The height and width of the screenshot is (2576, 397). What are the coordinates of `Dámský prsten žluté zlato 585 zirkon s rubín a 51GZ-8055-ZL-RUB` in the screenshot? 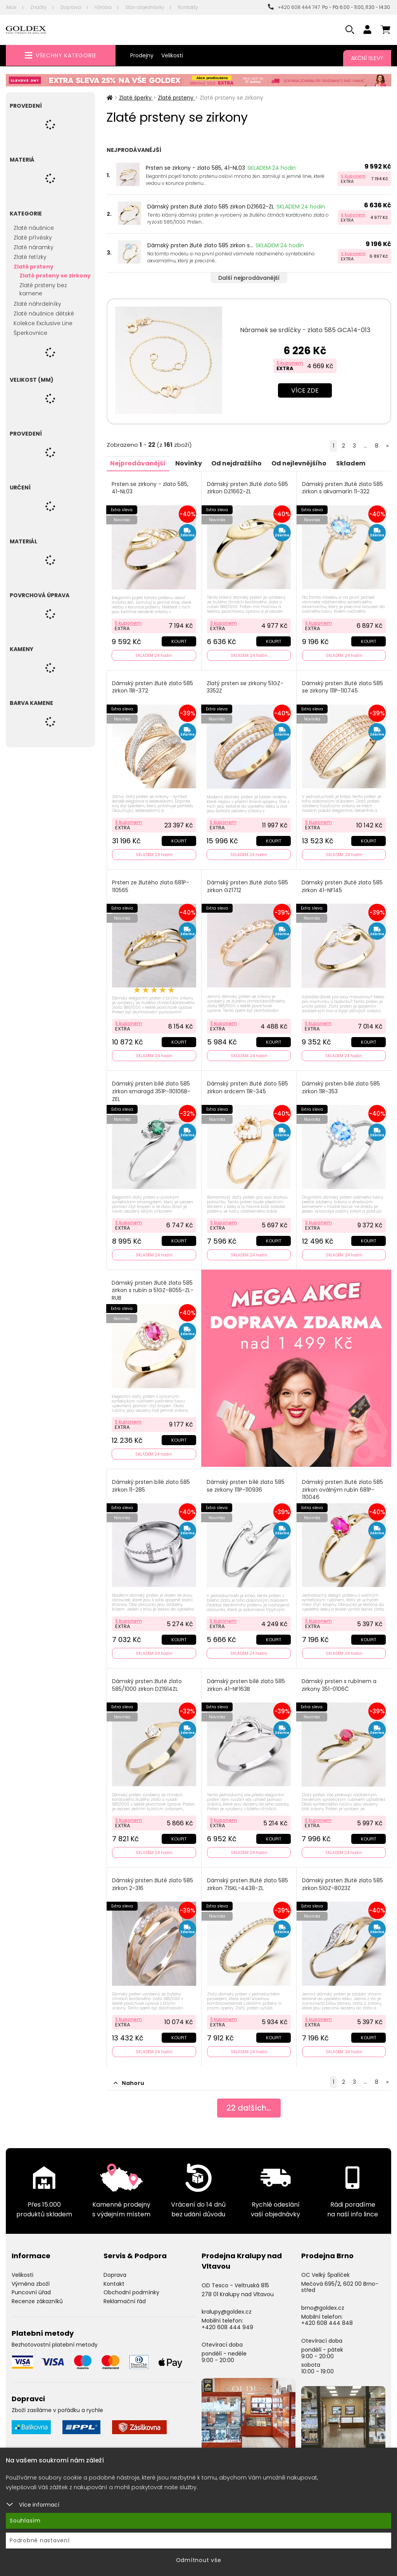 It's located at (153, 1289).